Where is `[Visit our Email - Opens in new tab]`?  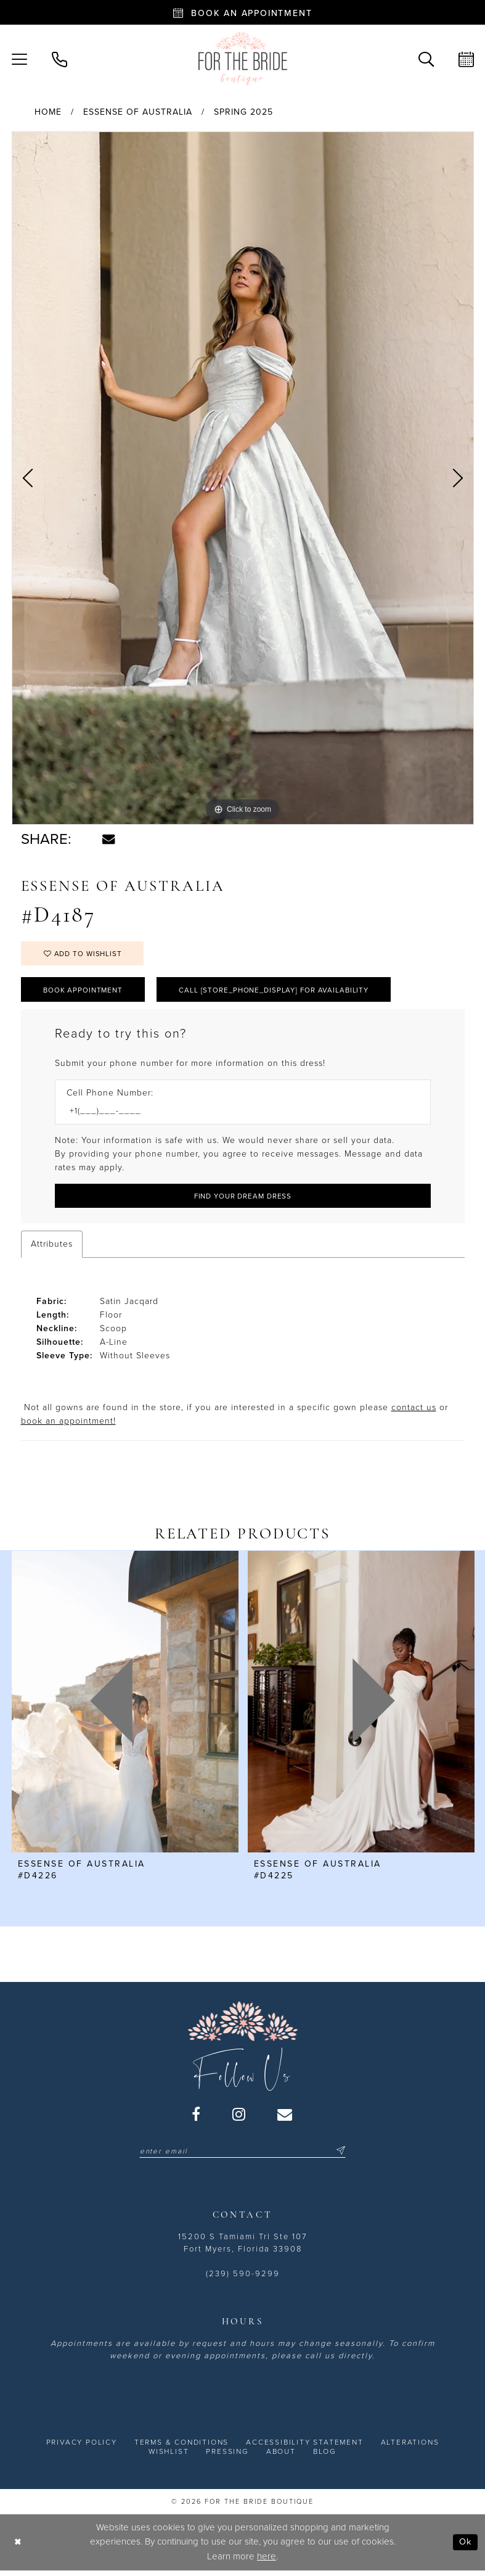
[Visit our Email - Opens in new tab] is located at coordinates (285, 2118).